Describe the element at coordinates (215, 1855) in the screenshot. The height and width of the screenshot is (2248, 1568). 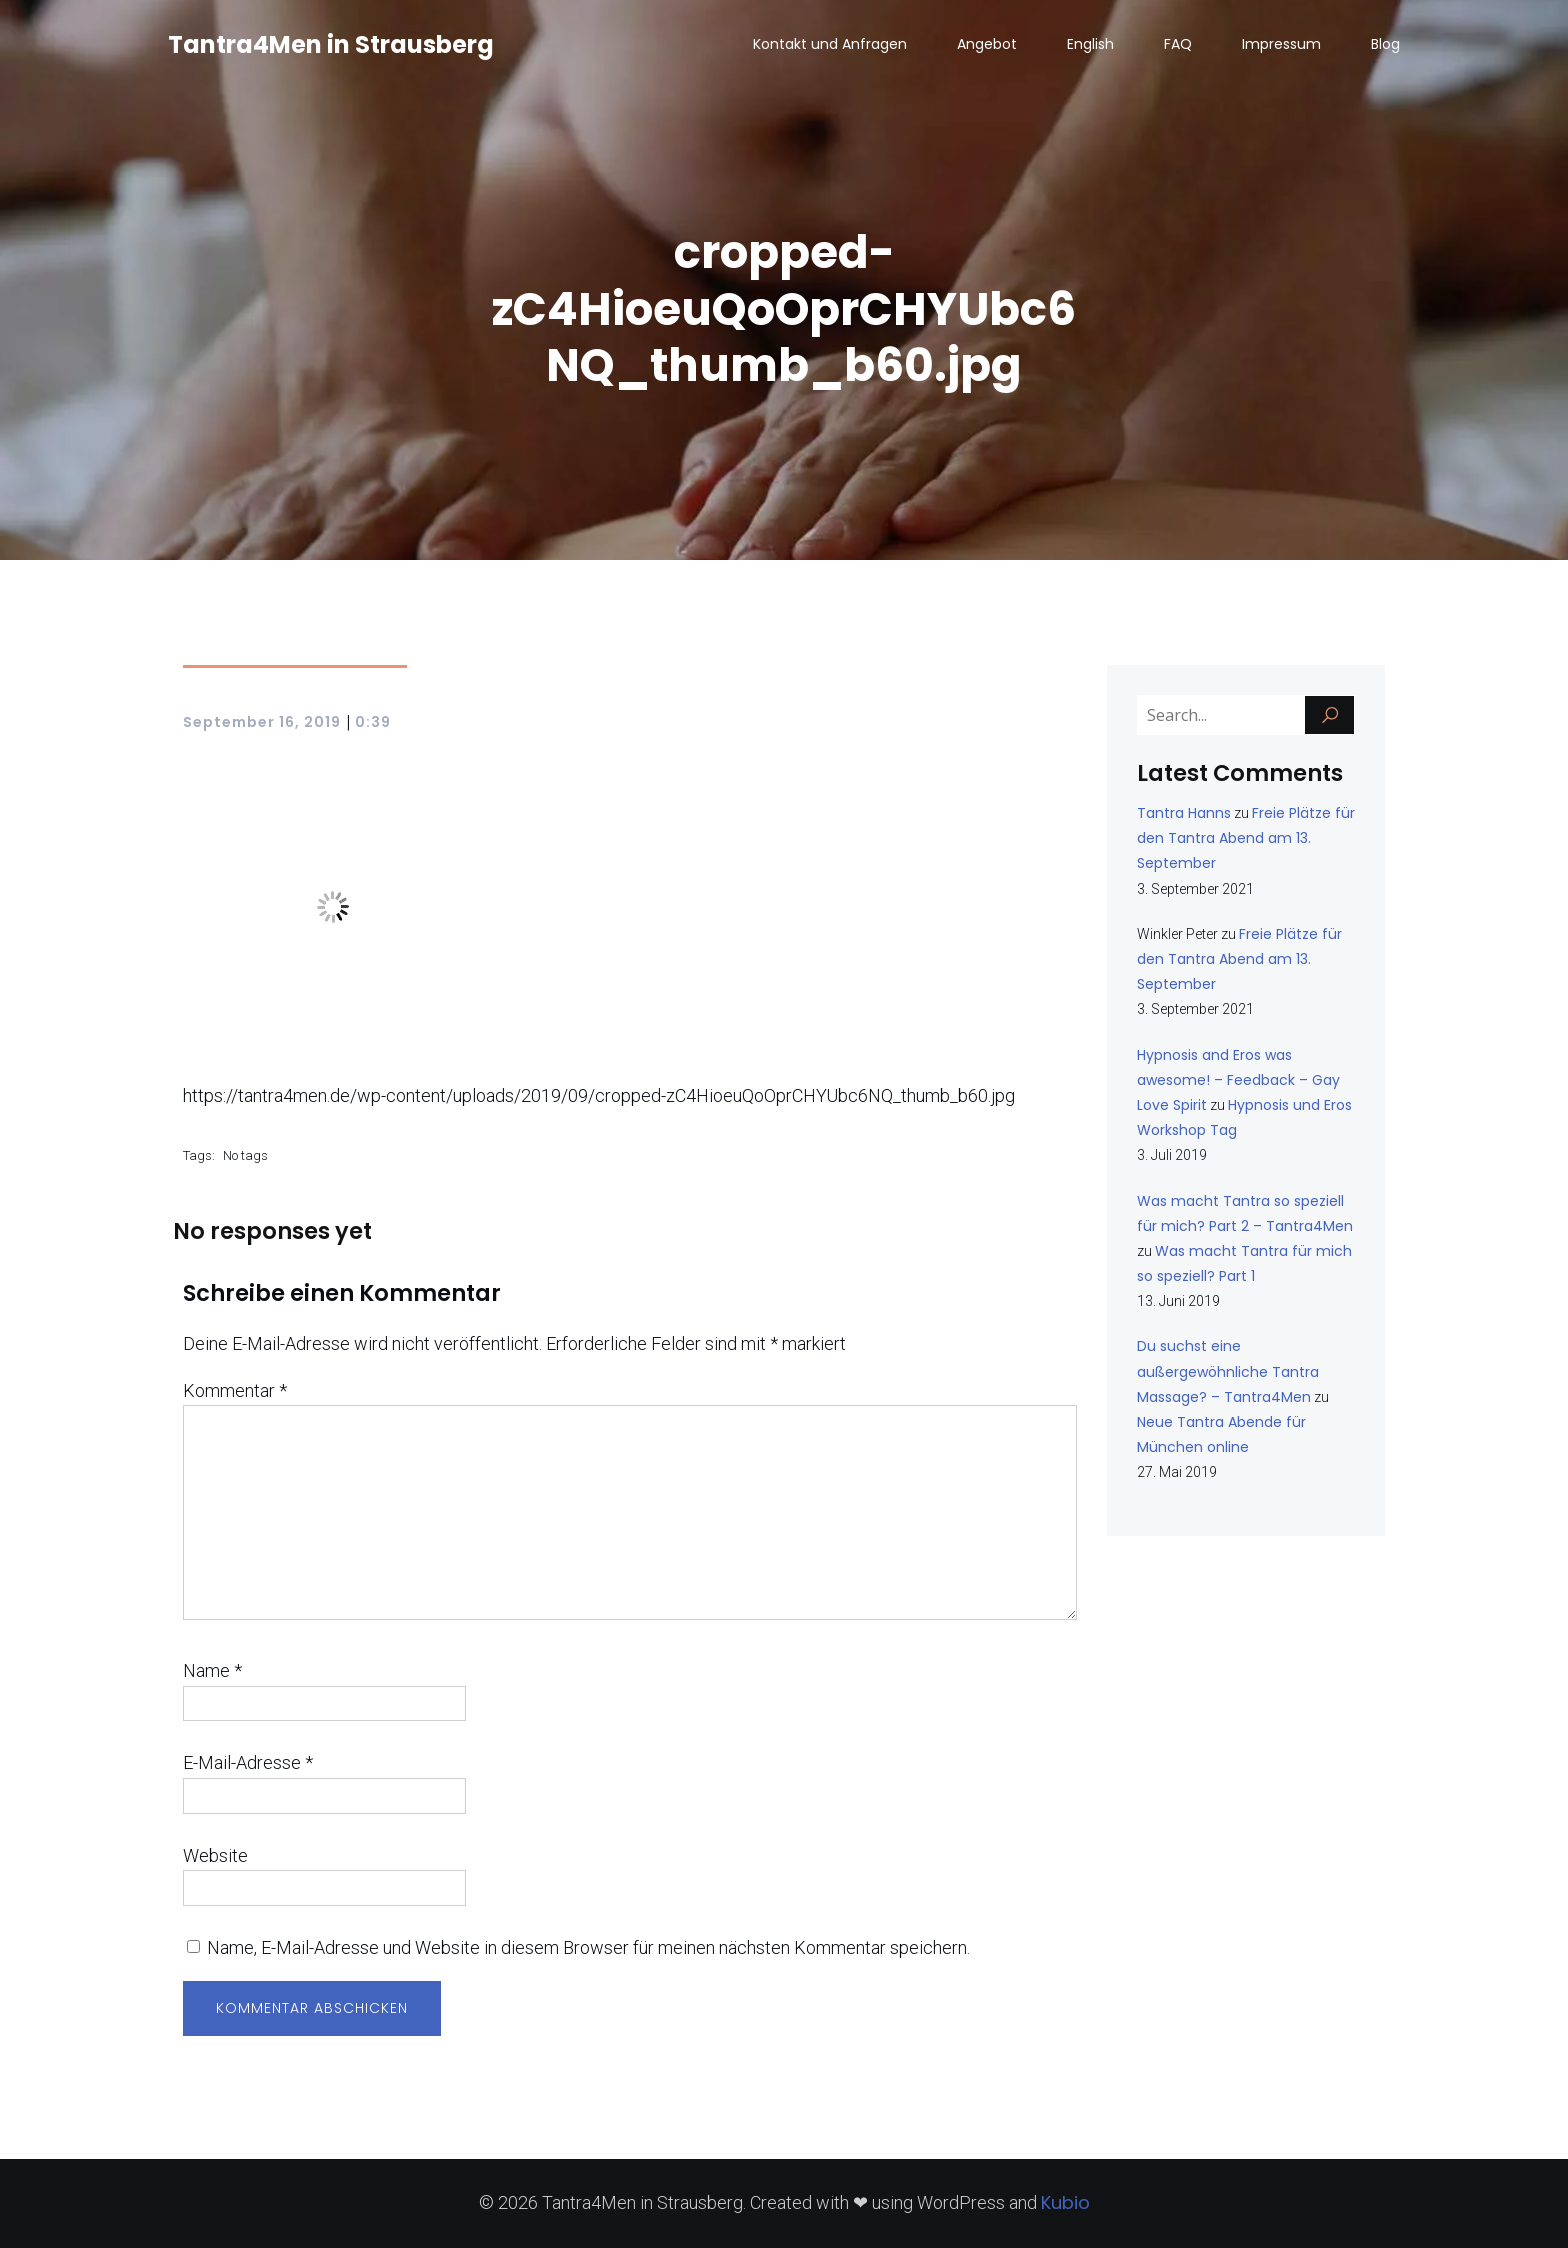
I see `Website` at that location.